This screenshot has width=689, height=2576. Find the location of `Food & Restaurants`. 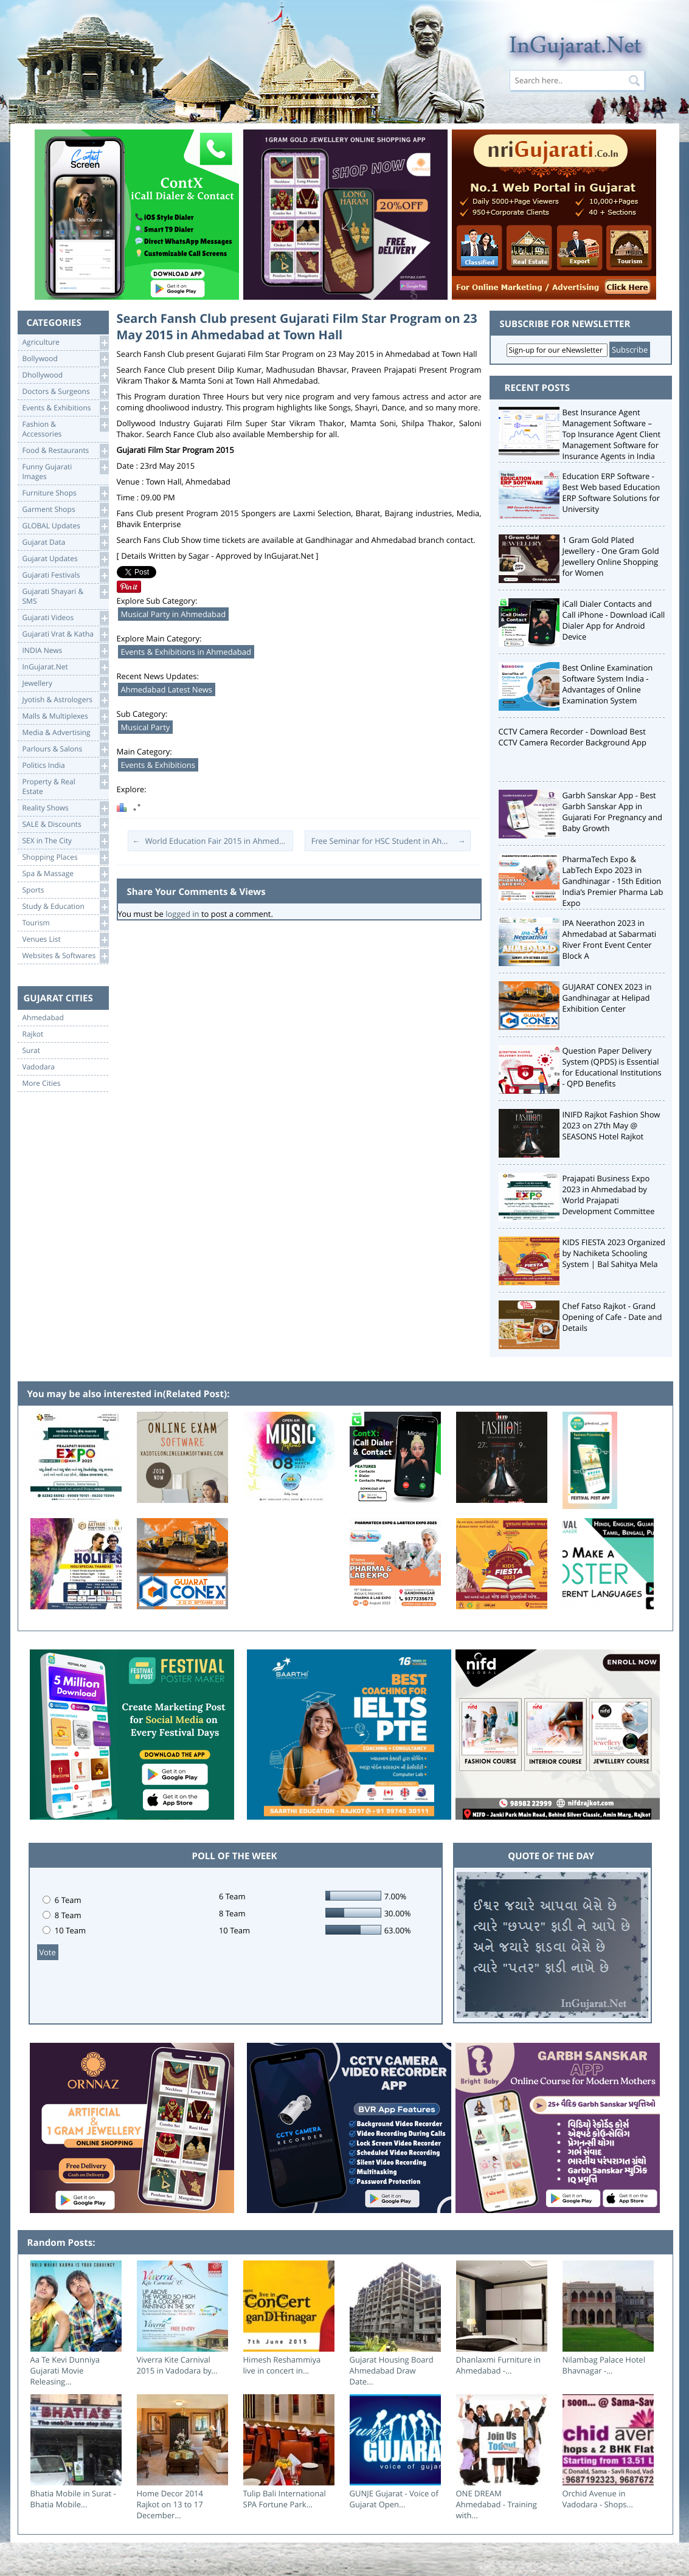

Food & Restaurants is located at coordinates (65, 451).